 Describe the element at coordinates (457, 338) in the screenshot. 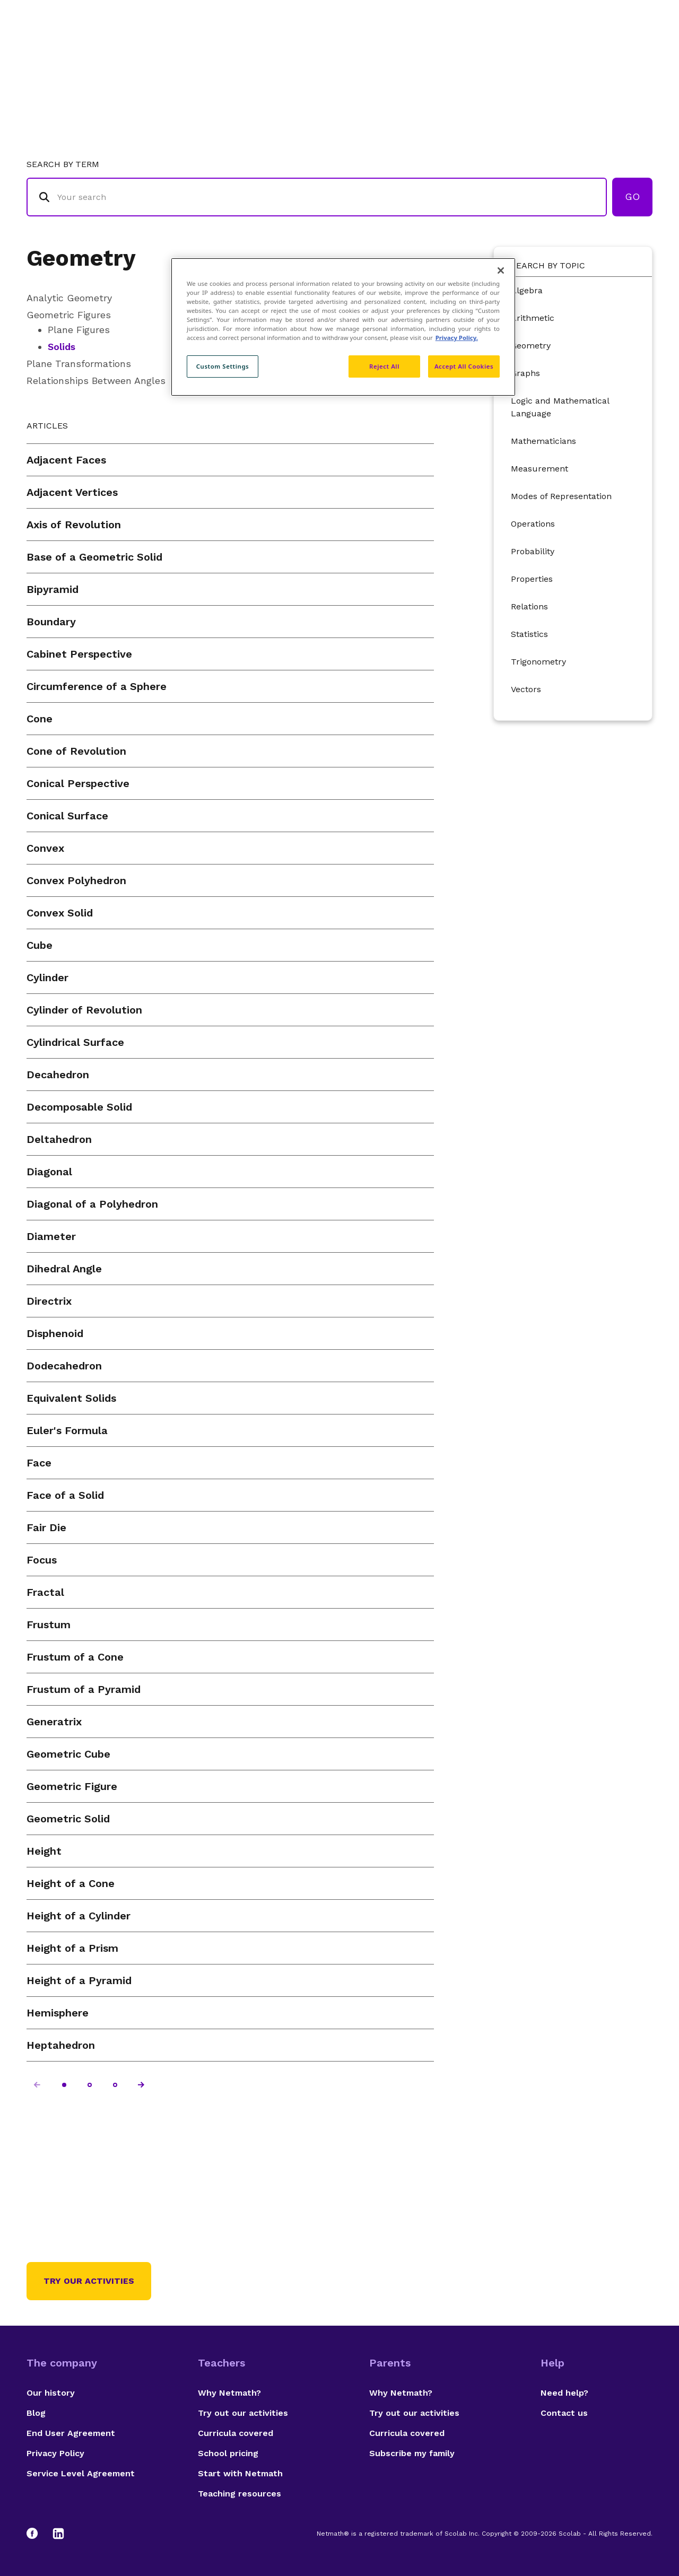

I see `Privacy Policy. [Privacy Policy, opens in a new tab]` at that location.